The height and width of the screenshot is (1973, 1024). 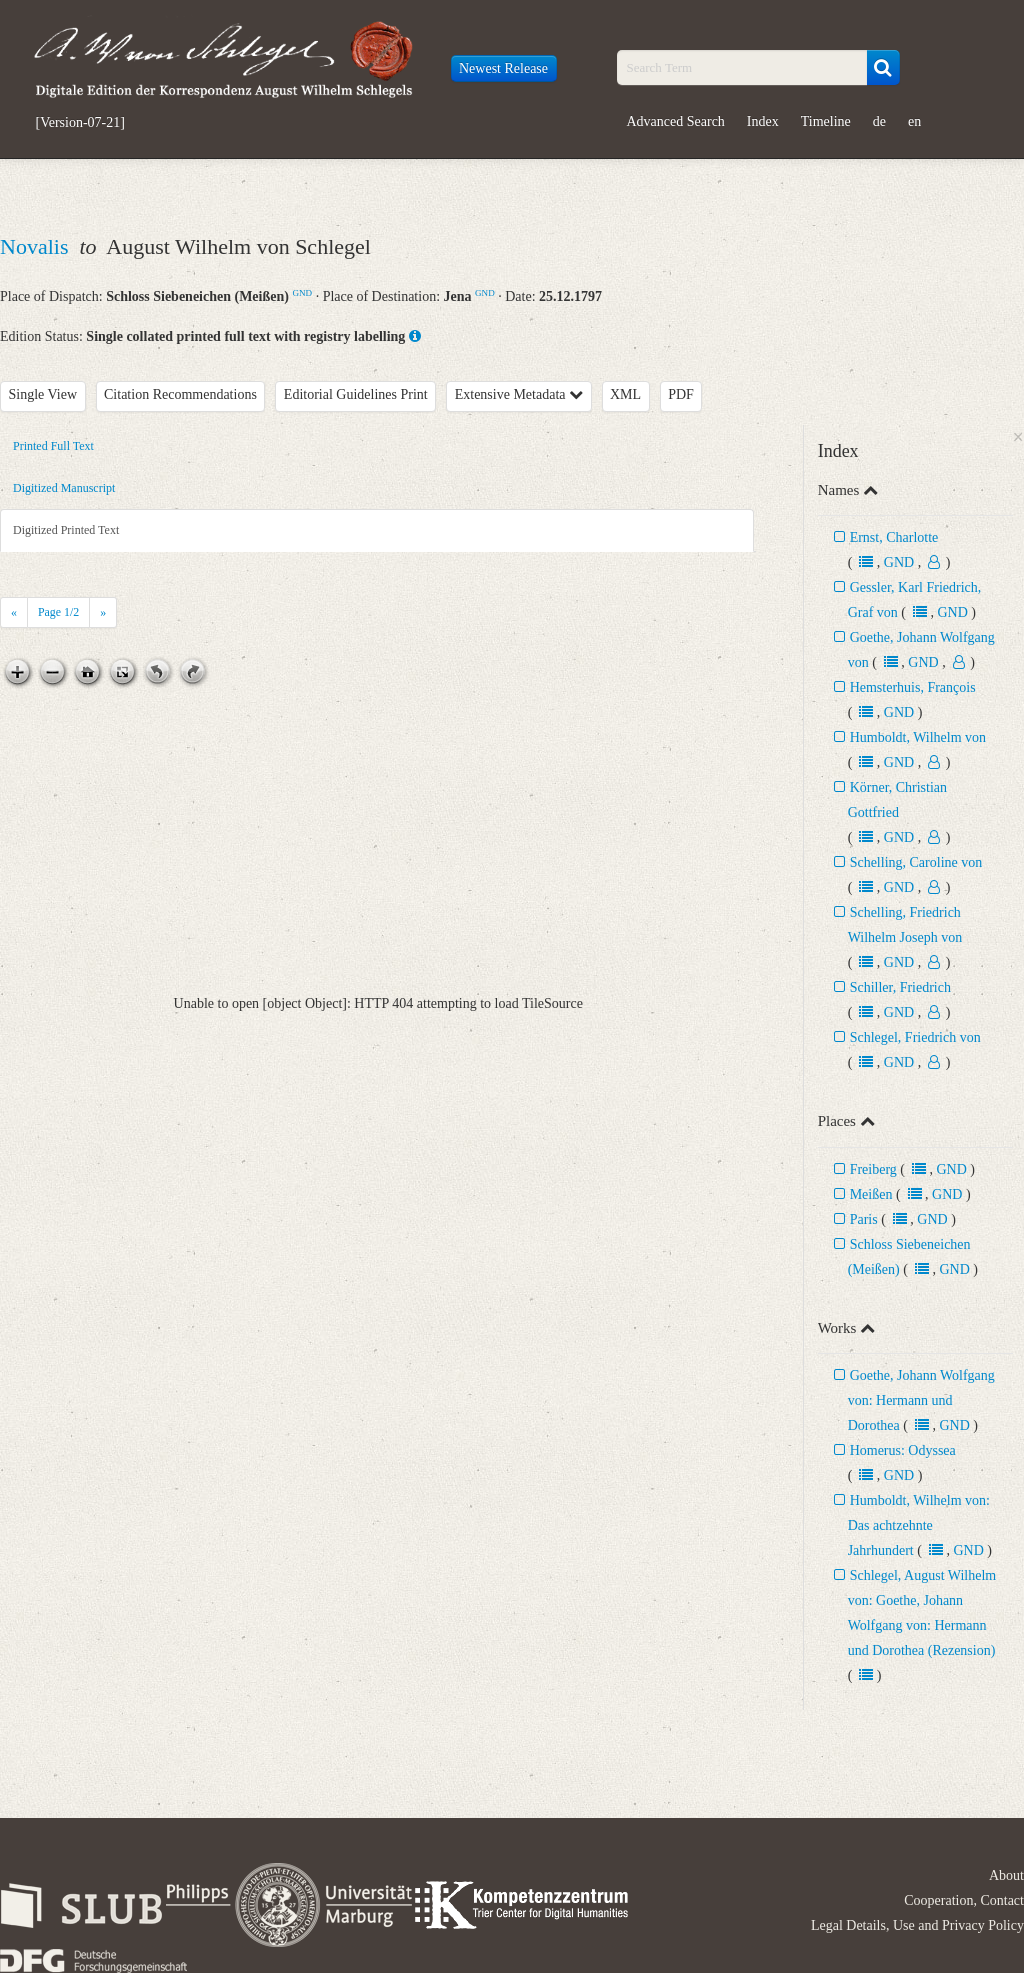 What do you see at coordinates (64, 488) in the screenshot?
I see `Digitized Manuscript` at bounding box center [64, 488].